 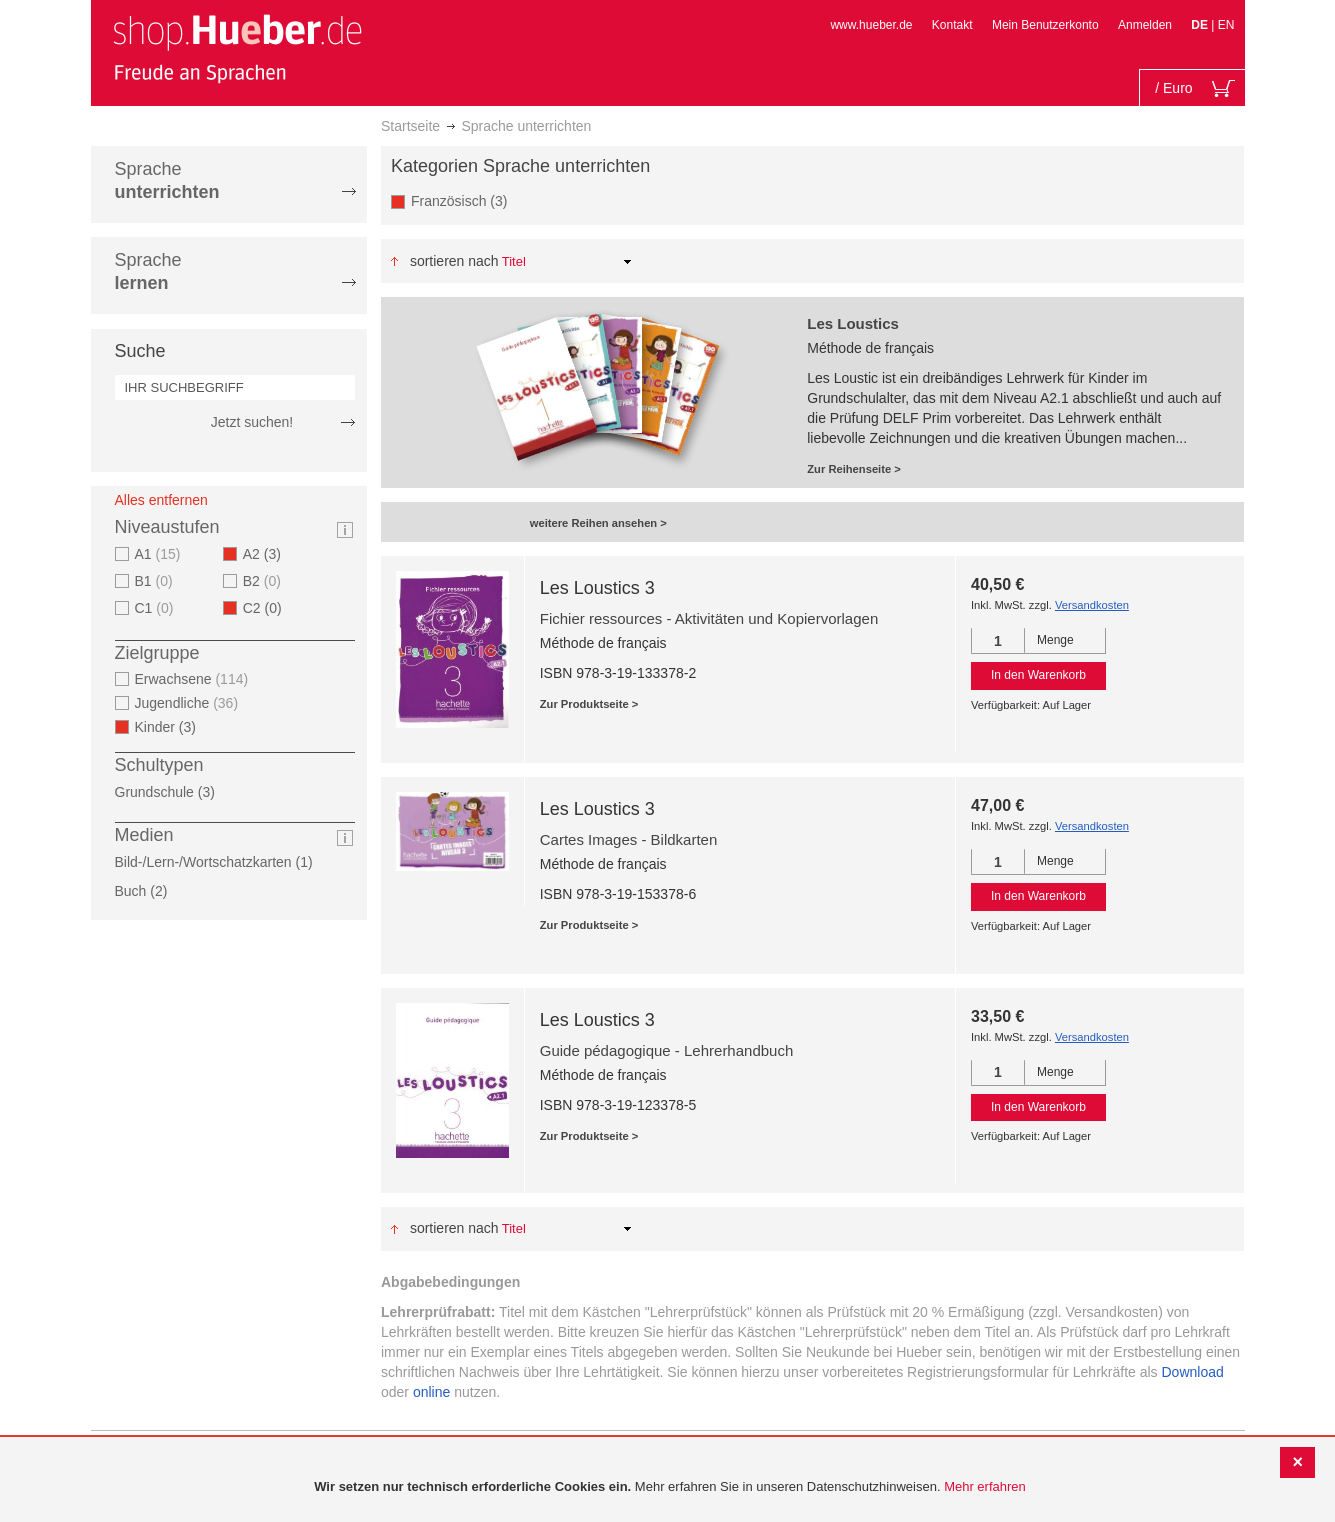 I want to click on C2, so click(x=268, y=608).